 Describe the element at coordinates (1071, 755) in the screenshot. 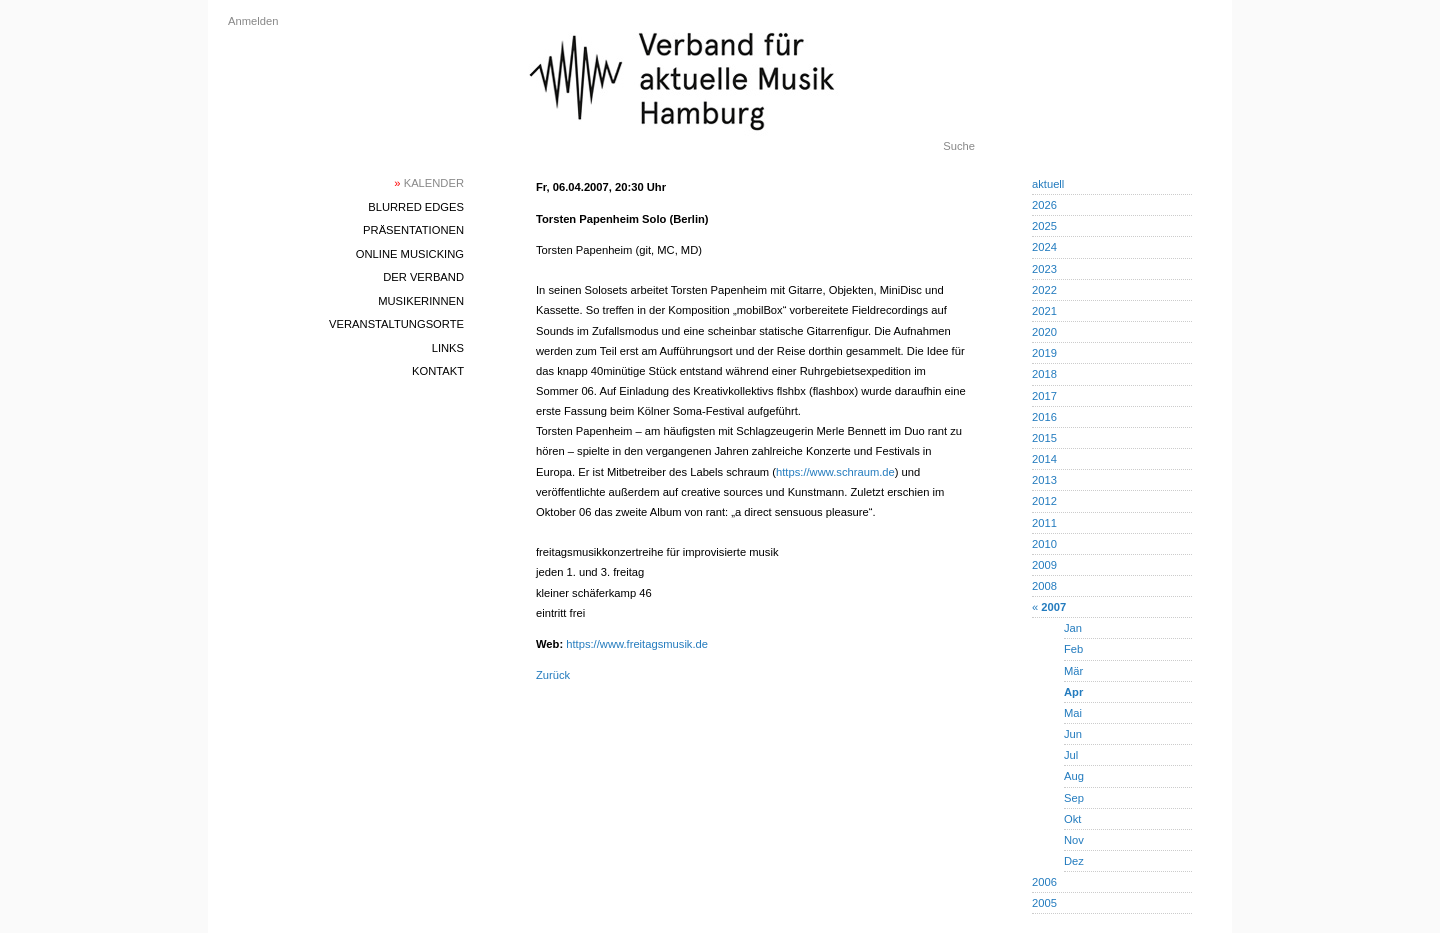

I see `Jul` at that location.